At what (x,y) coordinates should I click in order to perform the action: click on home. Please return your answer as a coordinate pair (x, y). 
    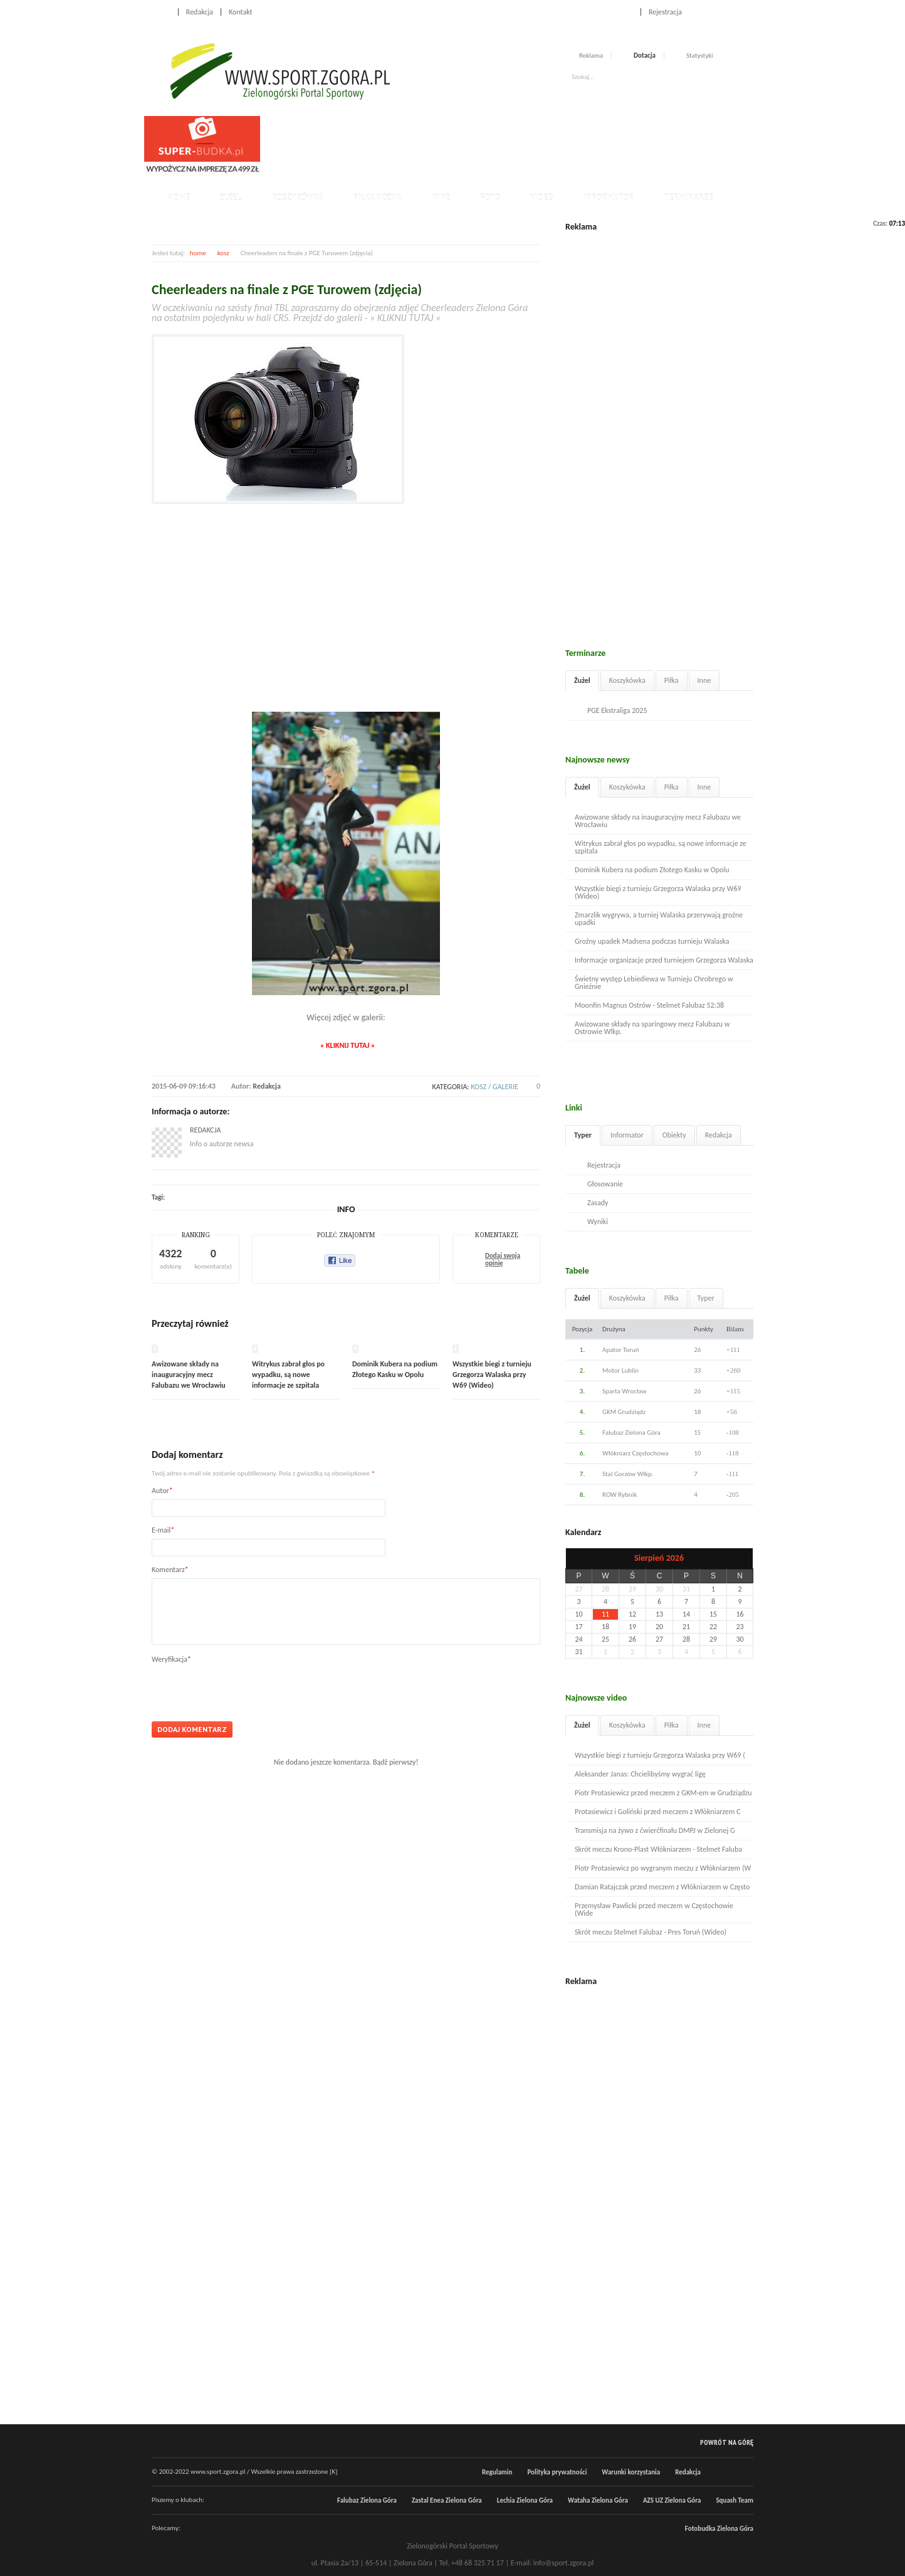
    Looking at the image, I should click on (198, 253).